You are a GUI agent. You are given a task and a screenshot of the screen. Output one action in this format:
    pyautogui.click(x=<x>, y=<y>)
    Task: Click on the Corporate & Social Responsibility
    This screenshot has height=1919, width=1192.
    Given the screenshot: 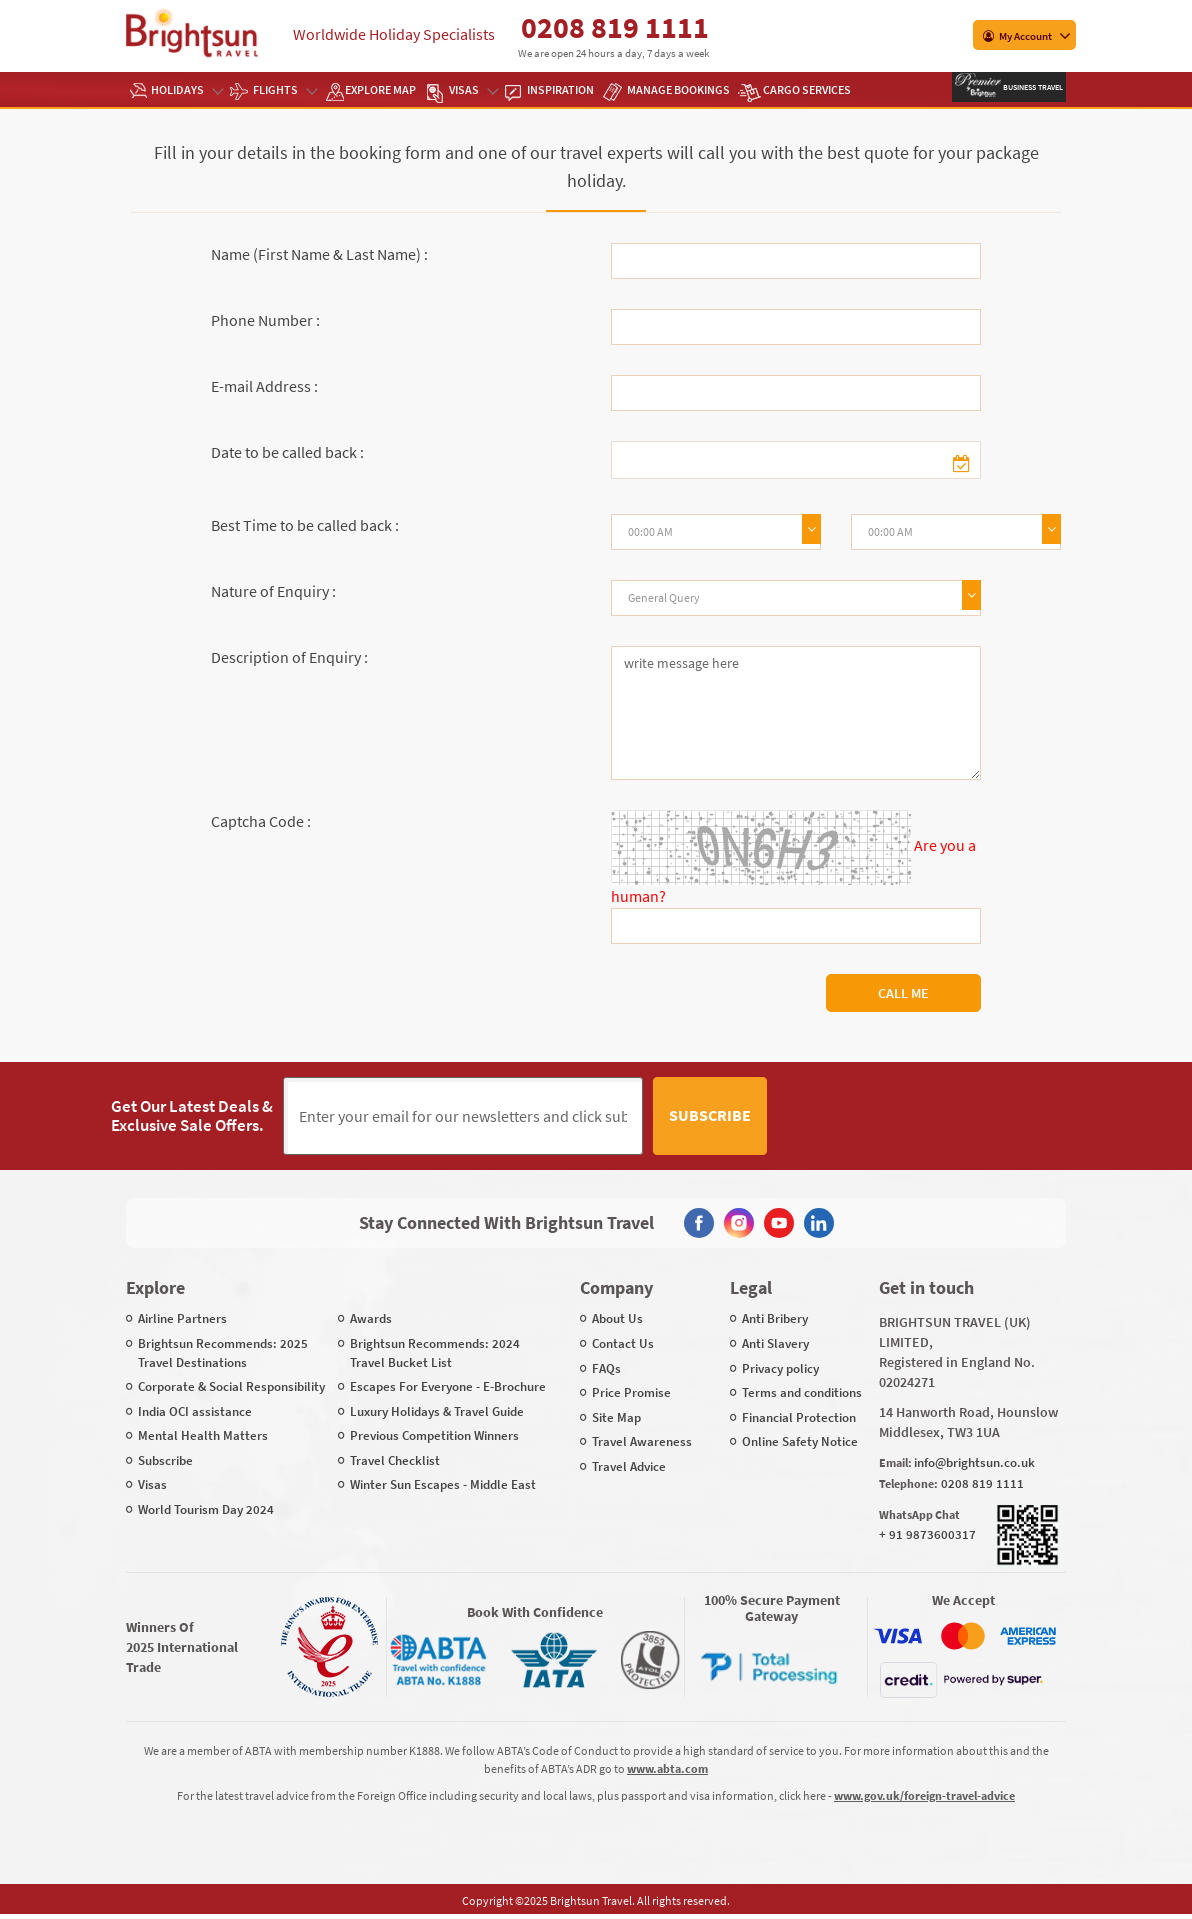 What is the action you would take?
    pyautogui.click(x=231, y=1386)
    